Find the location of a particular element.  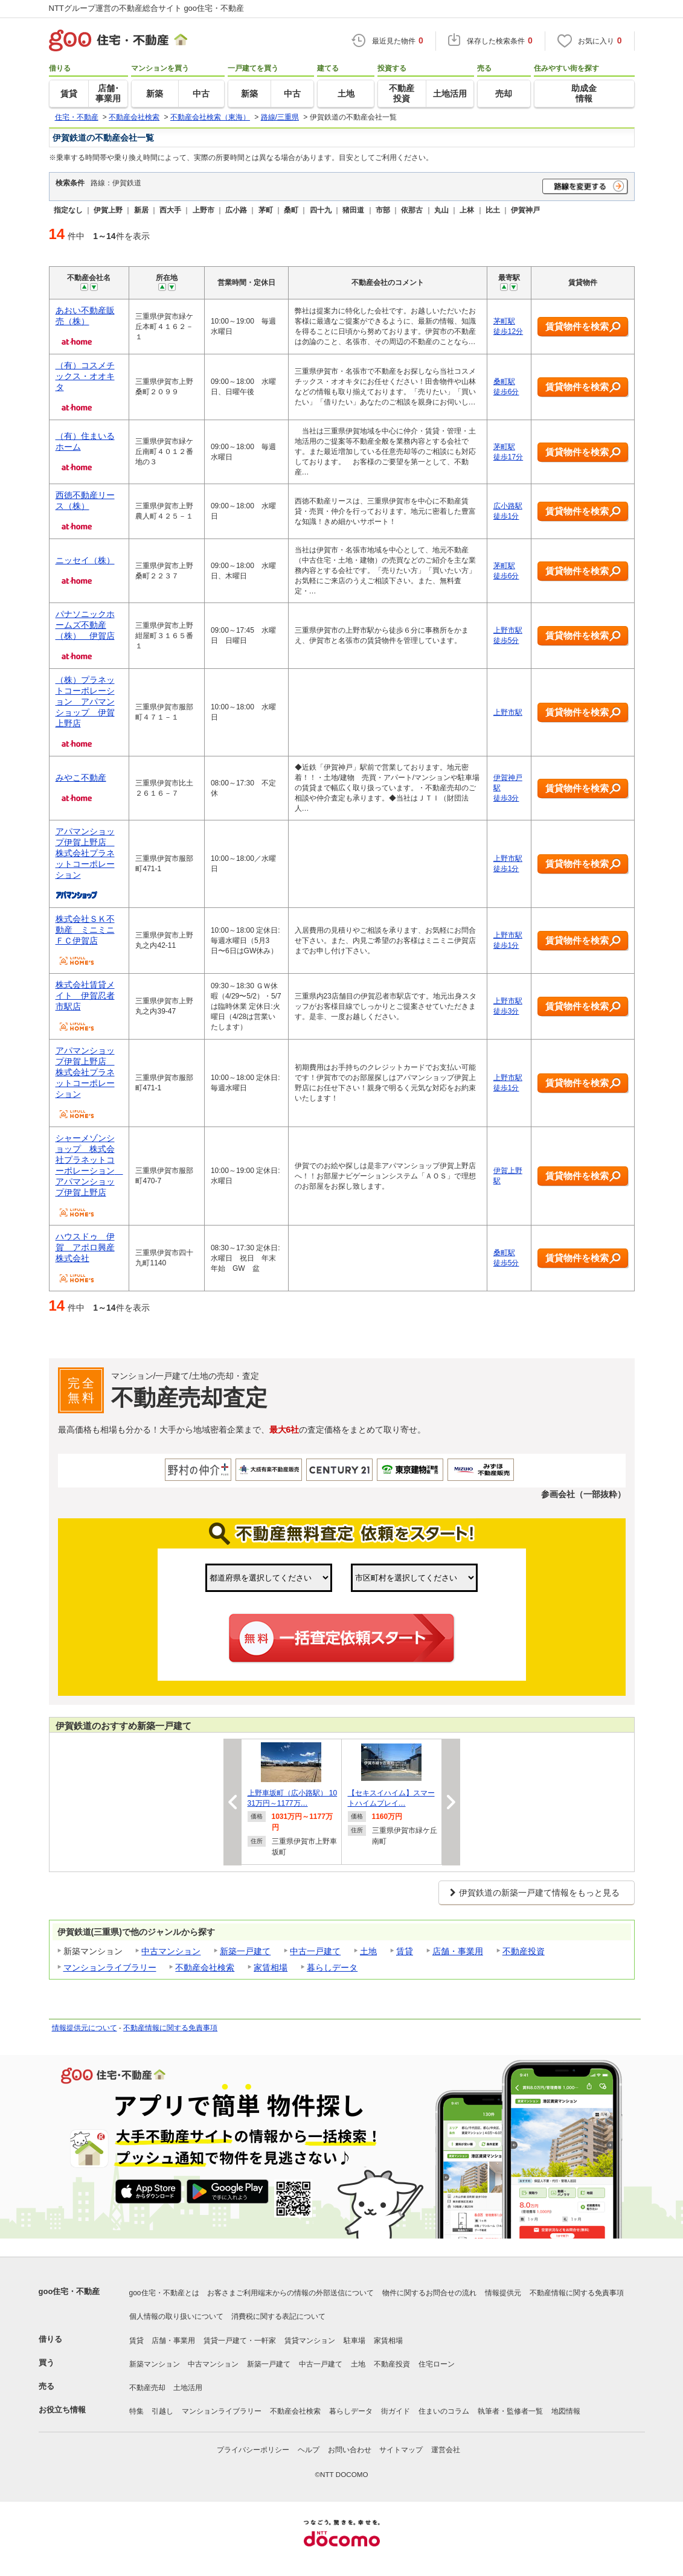

ヘルプ is located at coordinates (308, 2450).